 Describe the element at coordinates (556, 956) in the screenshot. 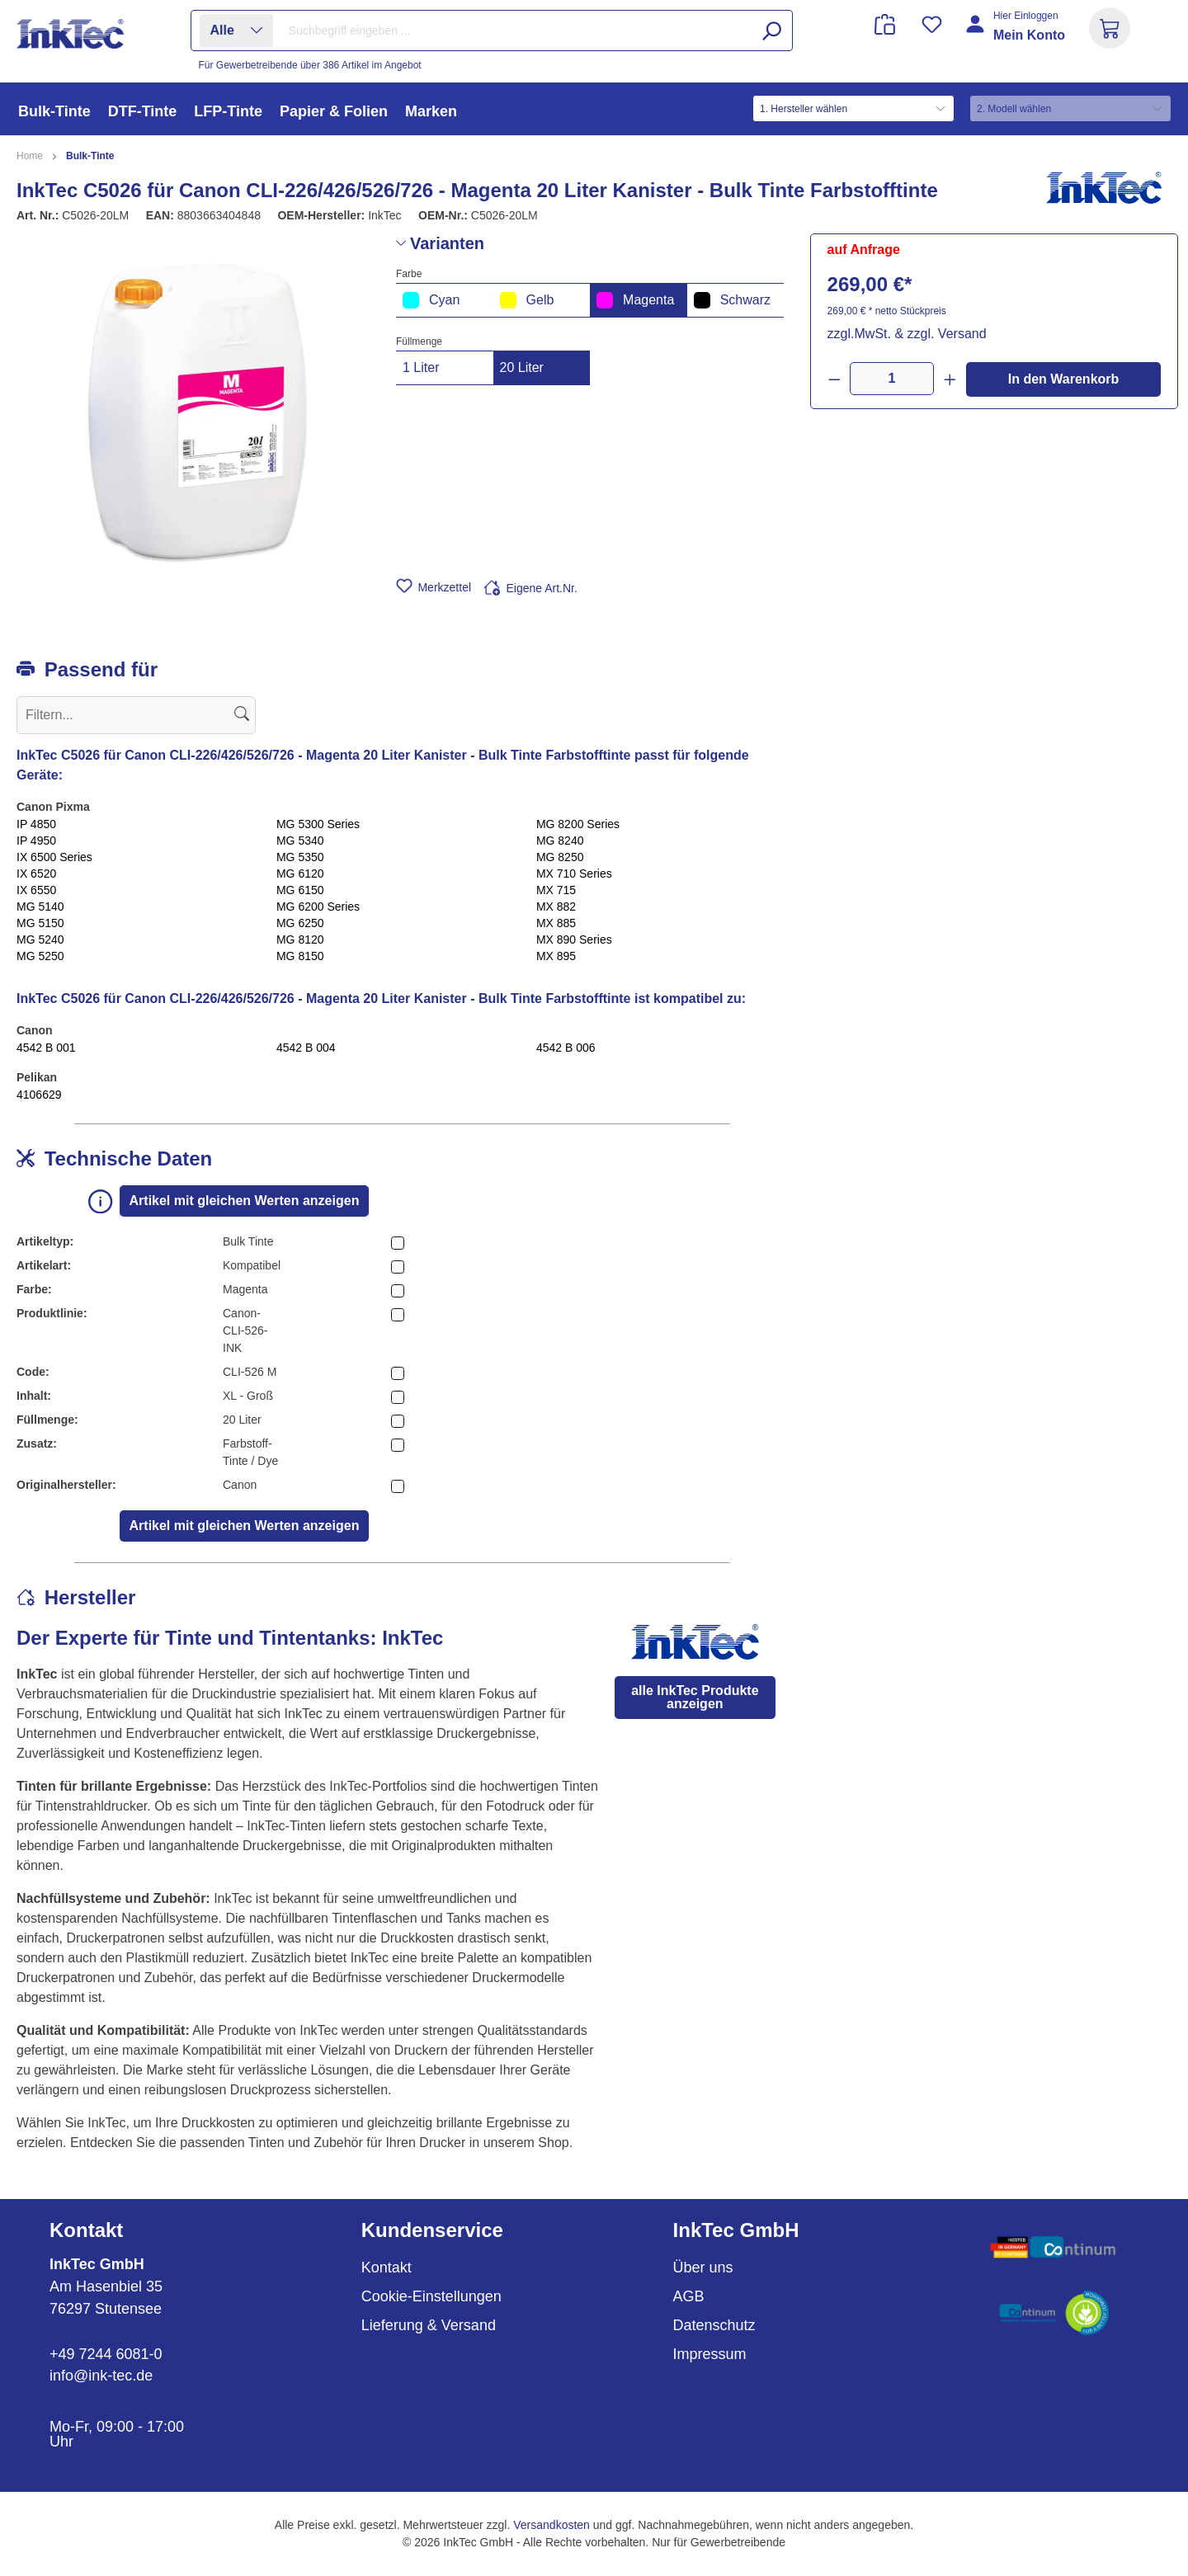

I see `MX 895` at that location.